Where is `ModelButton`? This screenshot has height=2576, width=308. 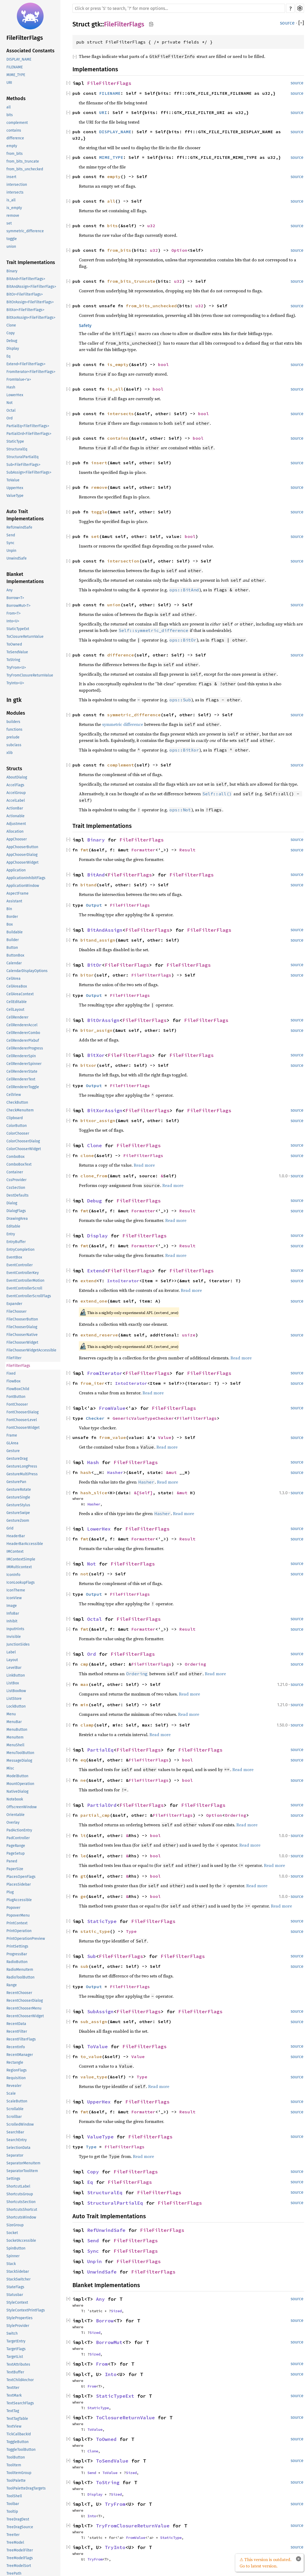 ModelButton is located at coordinates (17, 1776).